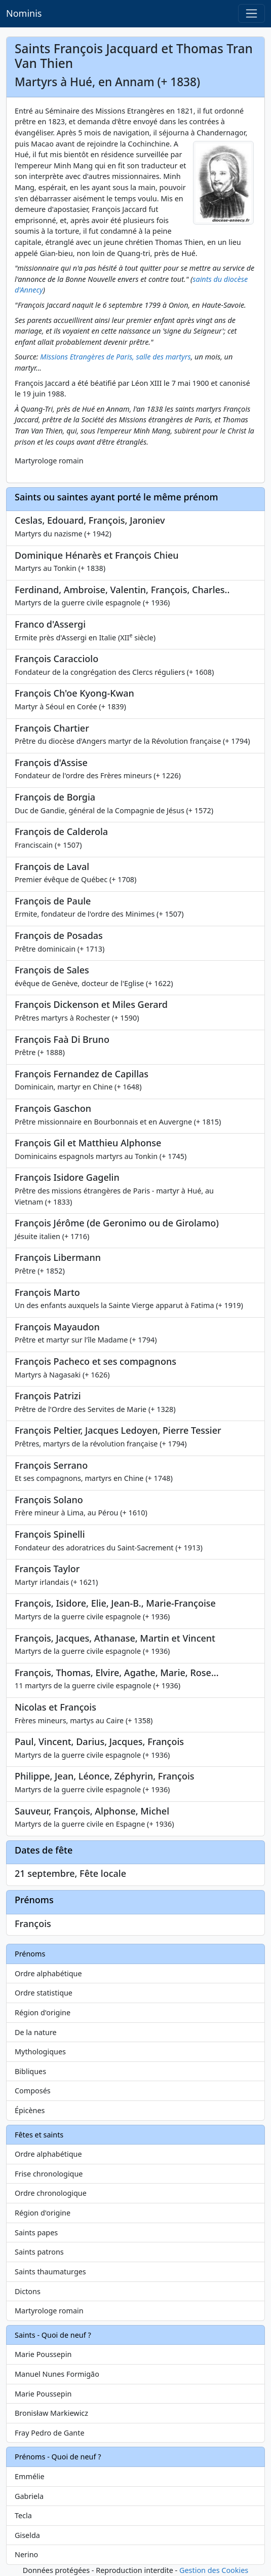 Image resolution: width=271 pixels, height=2576 pixels. Describe the element at coordinates (48, 1973) in the screenshot. I see `Ordre alphabétique` at that location.